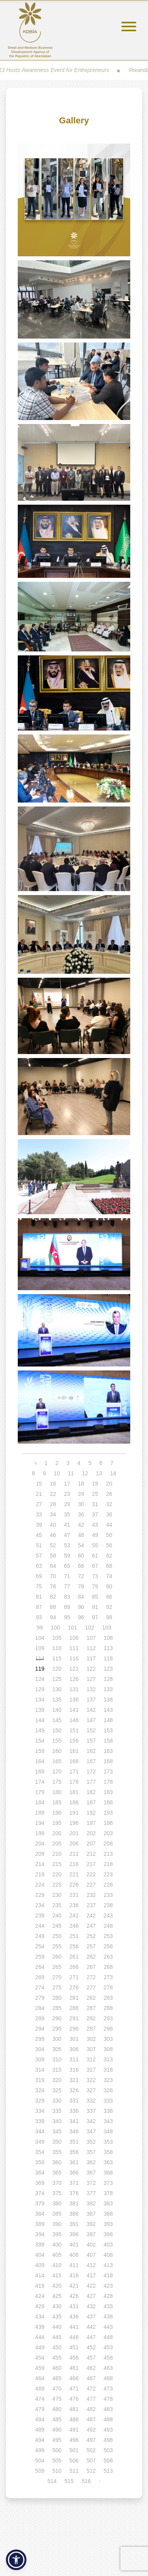 The image size is (148, 2576). I want to click on 26, so click(109, 1494).